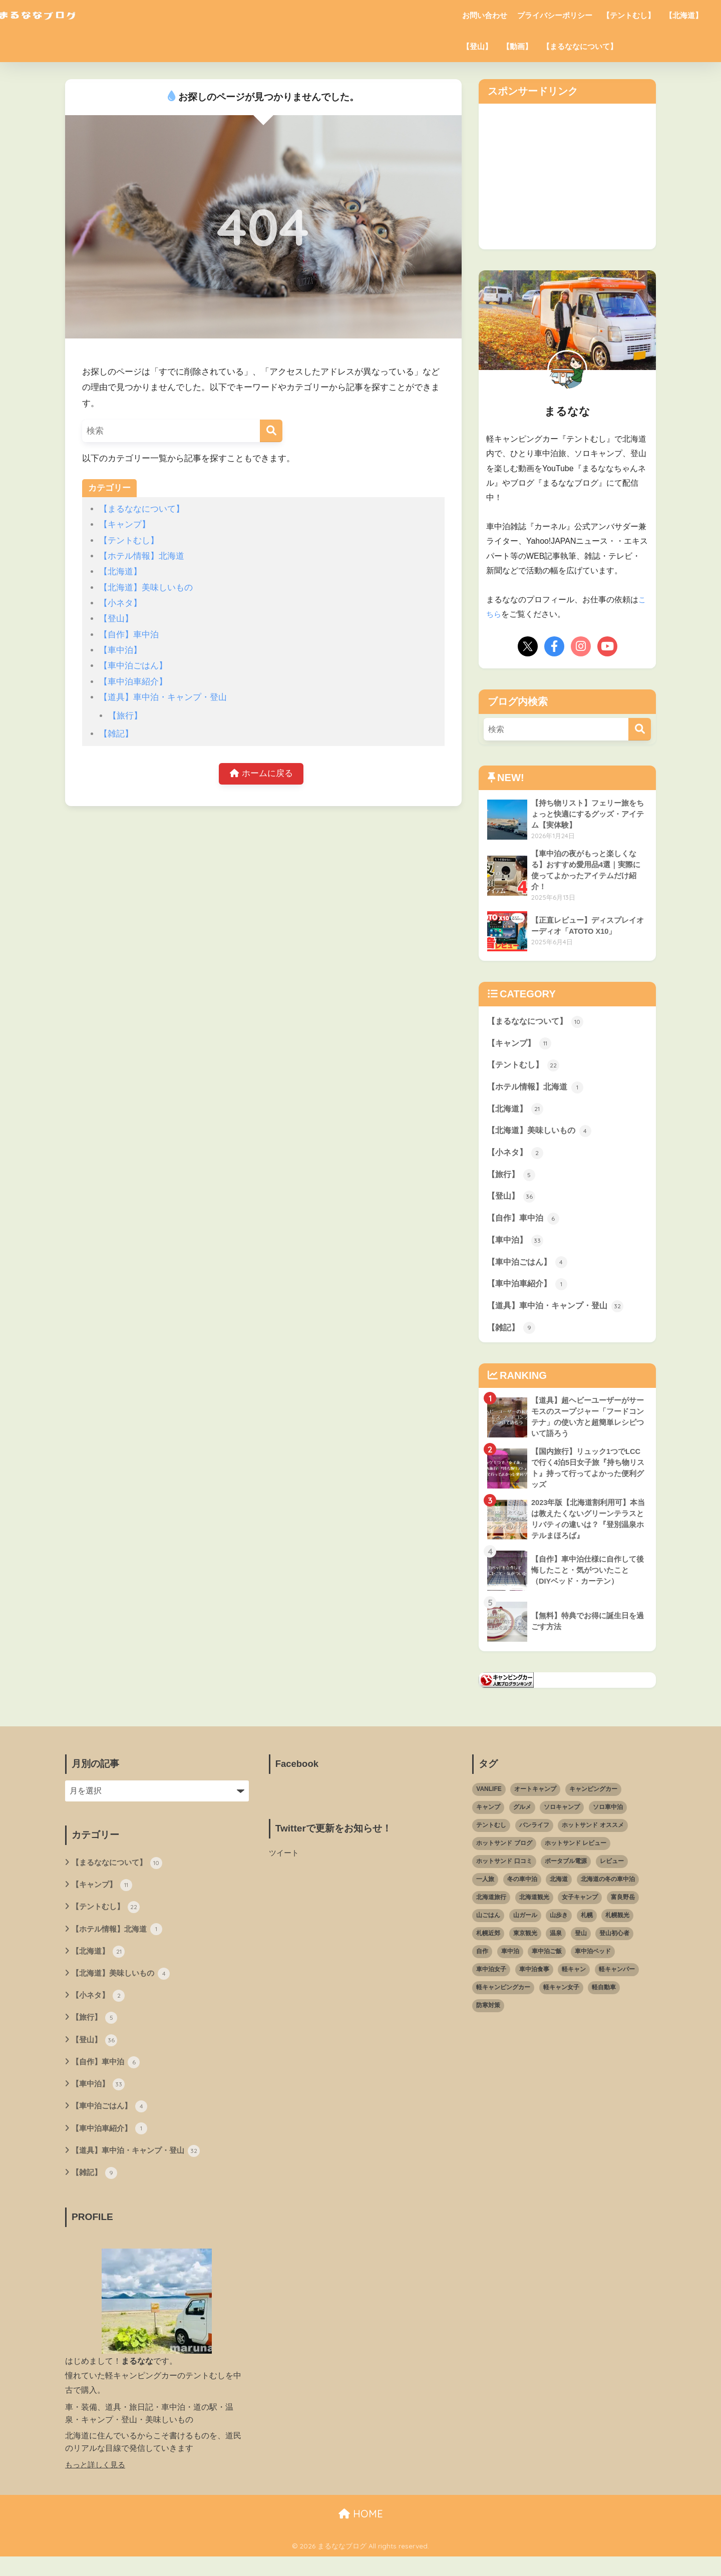 This screenshot has height=2576, width=721. I want to click on 【車中泊車紹介】, so click(133, 681).